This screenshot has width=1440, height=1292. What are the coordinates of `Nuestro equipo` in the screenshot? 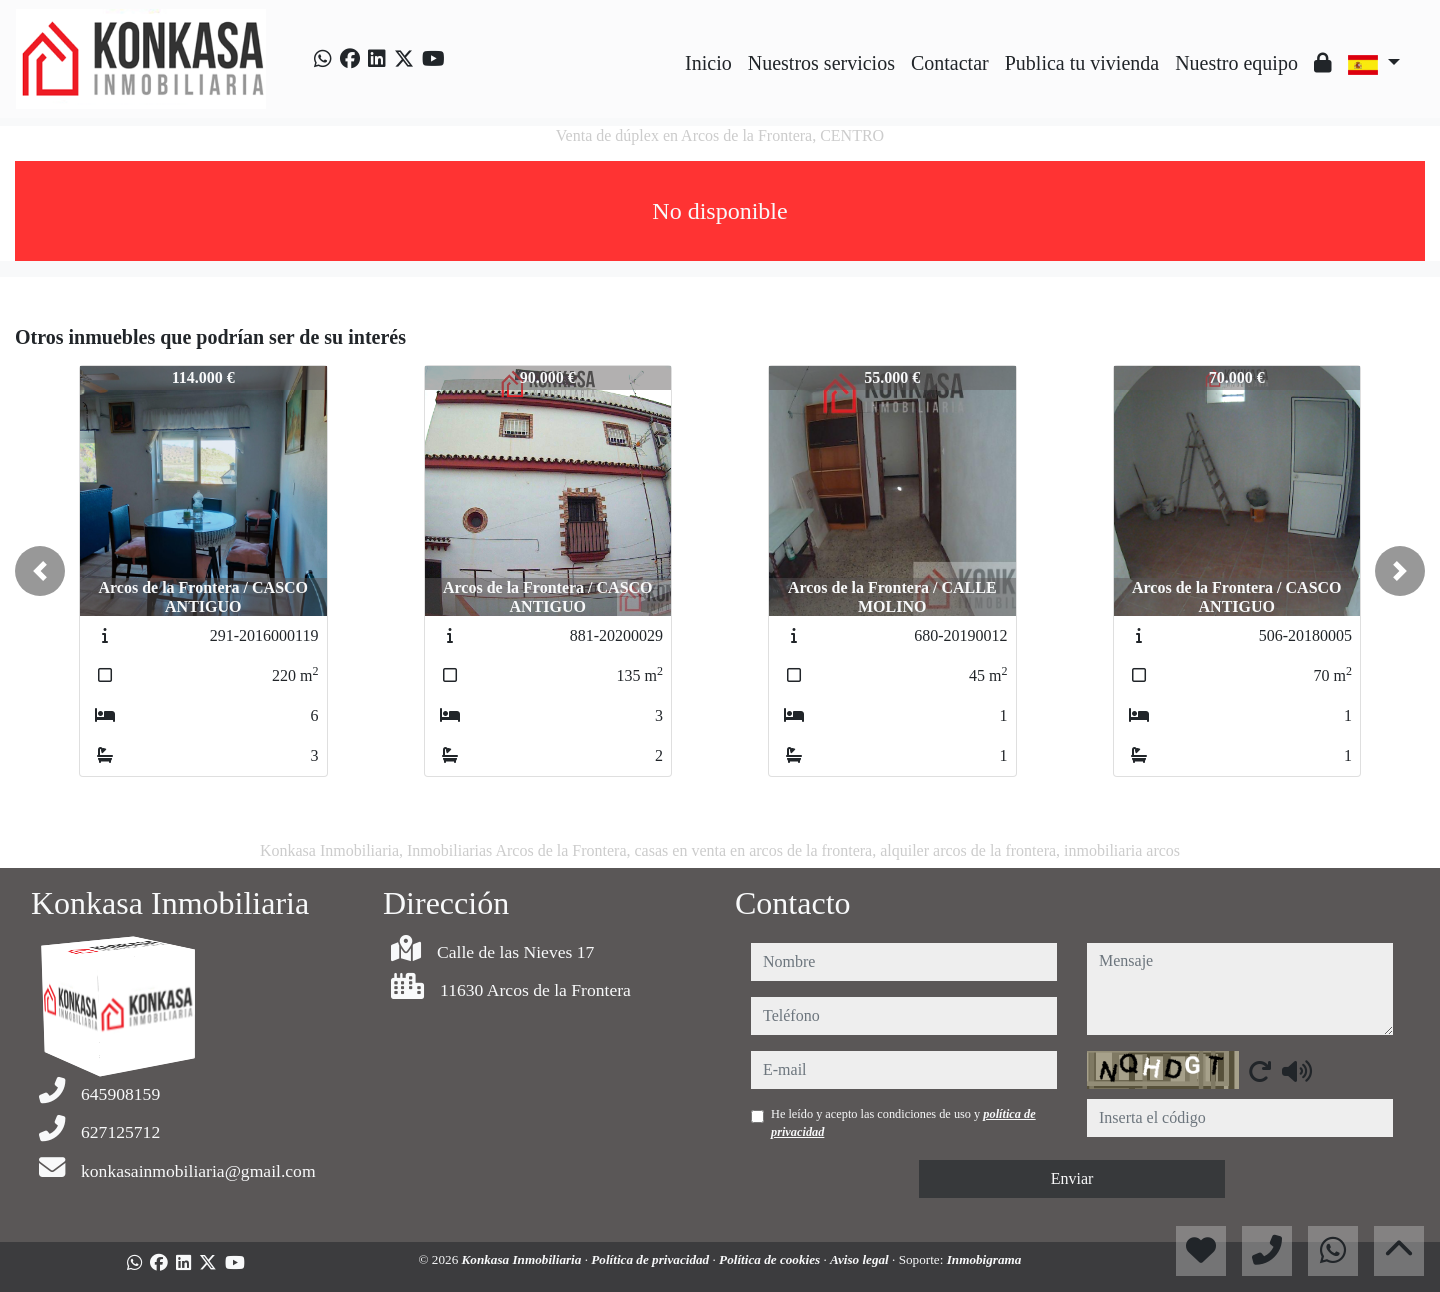 It's located at (1236, 63).